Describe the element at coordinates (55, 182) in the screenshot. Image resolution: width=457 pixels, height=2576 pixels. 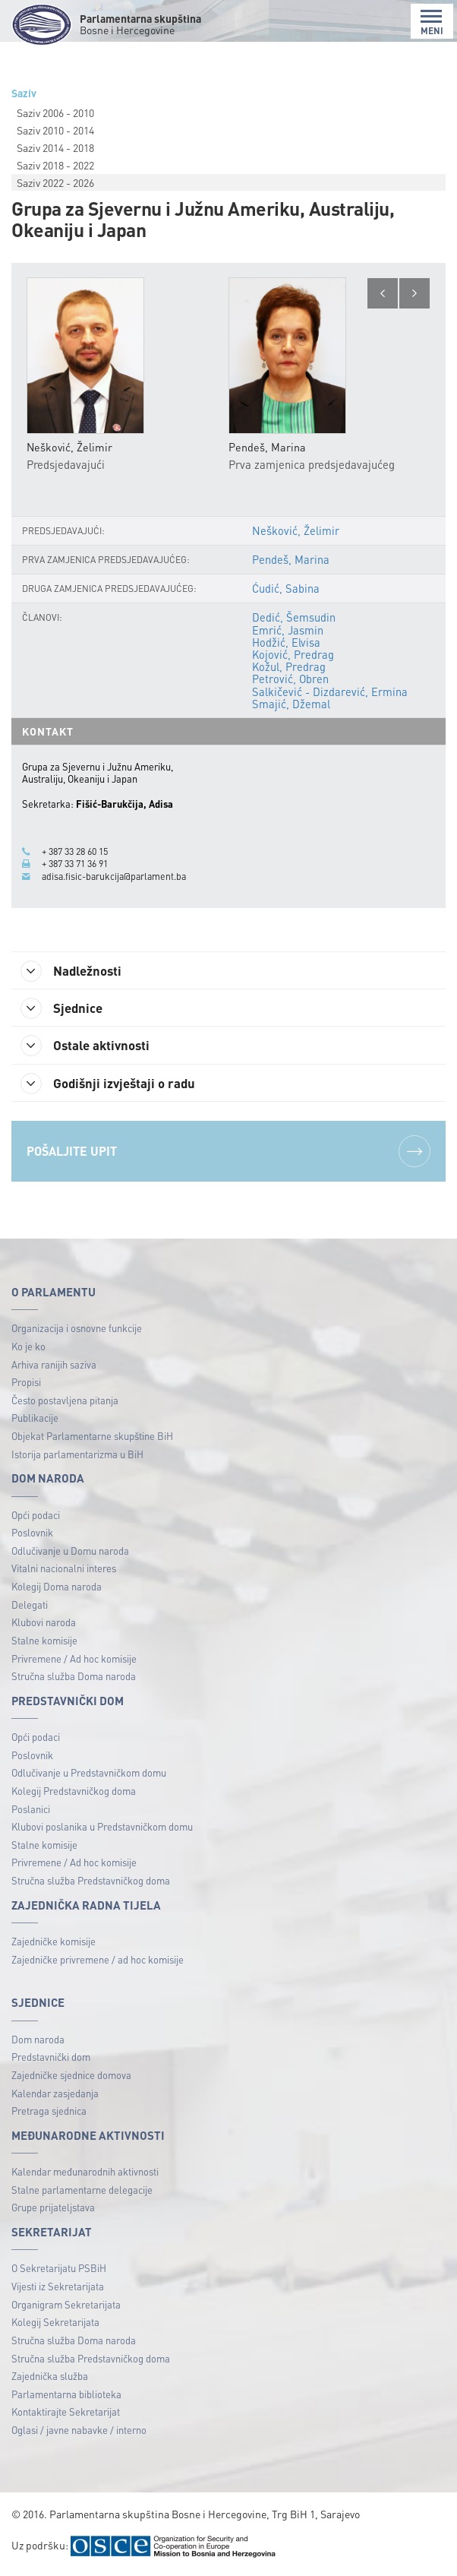
I see `Saziv 2022 - 2026` at that location.